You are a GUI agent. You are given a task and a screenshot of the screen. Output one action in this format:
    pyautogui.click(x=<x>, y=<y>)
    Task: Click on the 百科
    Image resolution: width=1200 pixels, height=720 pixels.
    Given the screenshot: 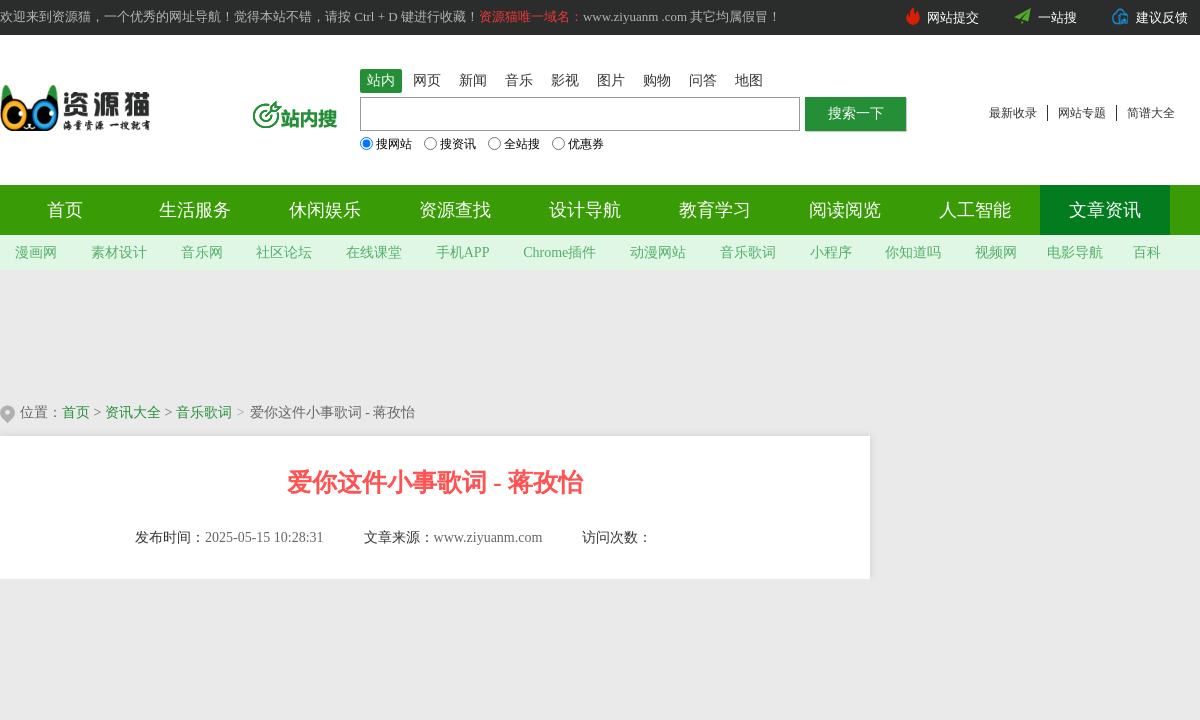 What is the action you would take?
    pyautogui.click(x=1147, y=252)
    